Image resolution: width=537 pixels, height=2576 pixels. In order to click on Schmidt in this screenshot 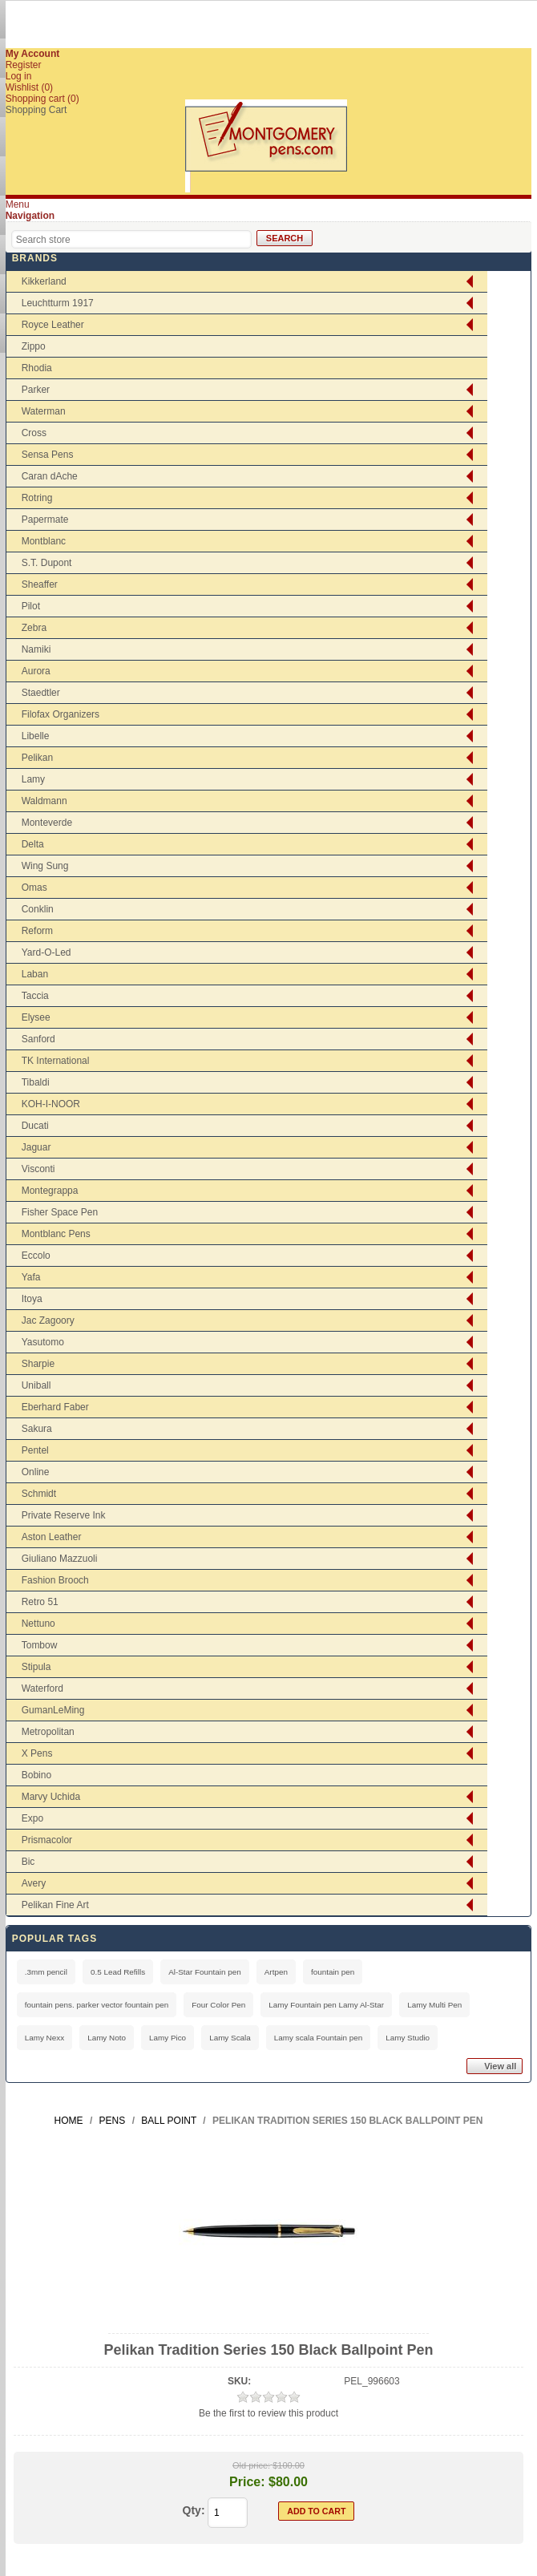, I will do `click(39, 1493)`.